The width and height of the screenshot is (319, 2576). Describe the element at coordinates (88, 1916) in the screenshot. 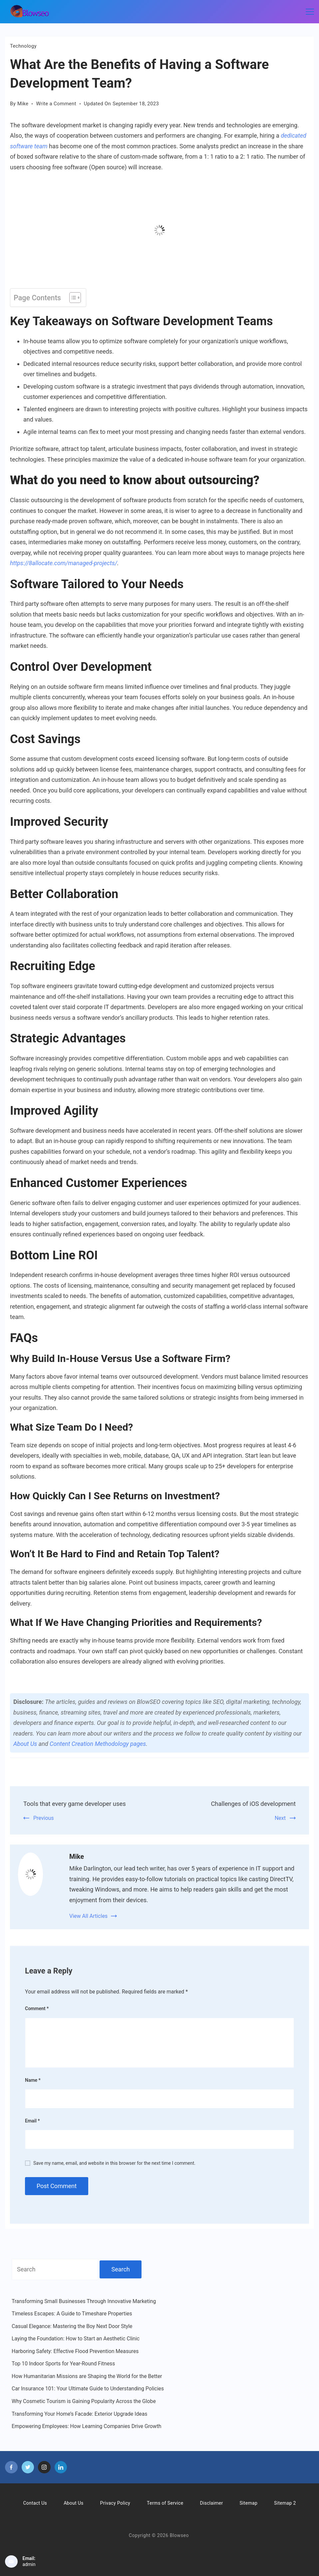

I see `View All Articles` at that location.